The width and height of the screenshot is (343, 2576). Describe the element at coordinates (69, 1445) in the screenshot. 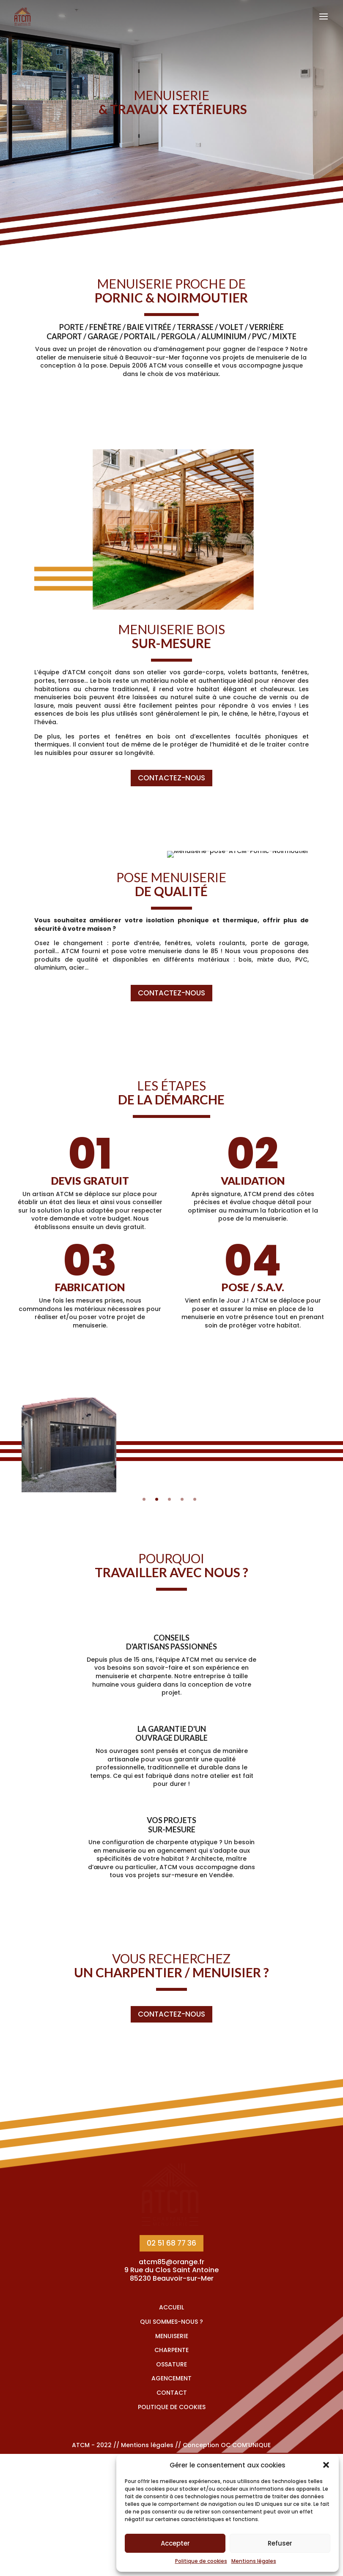

I see `[tabpanel]` at that location.